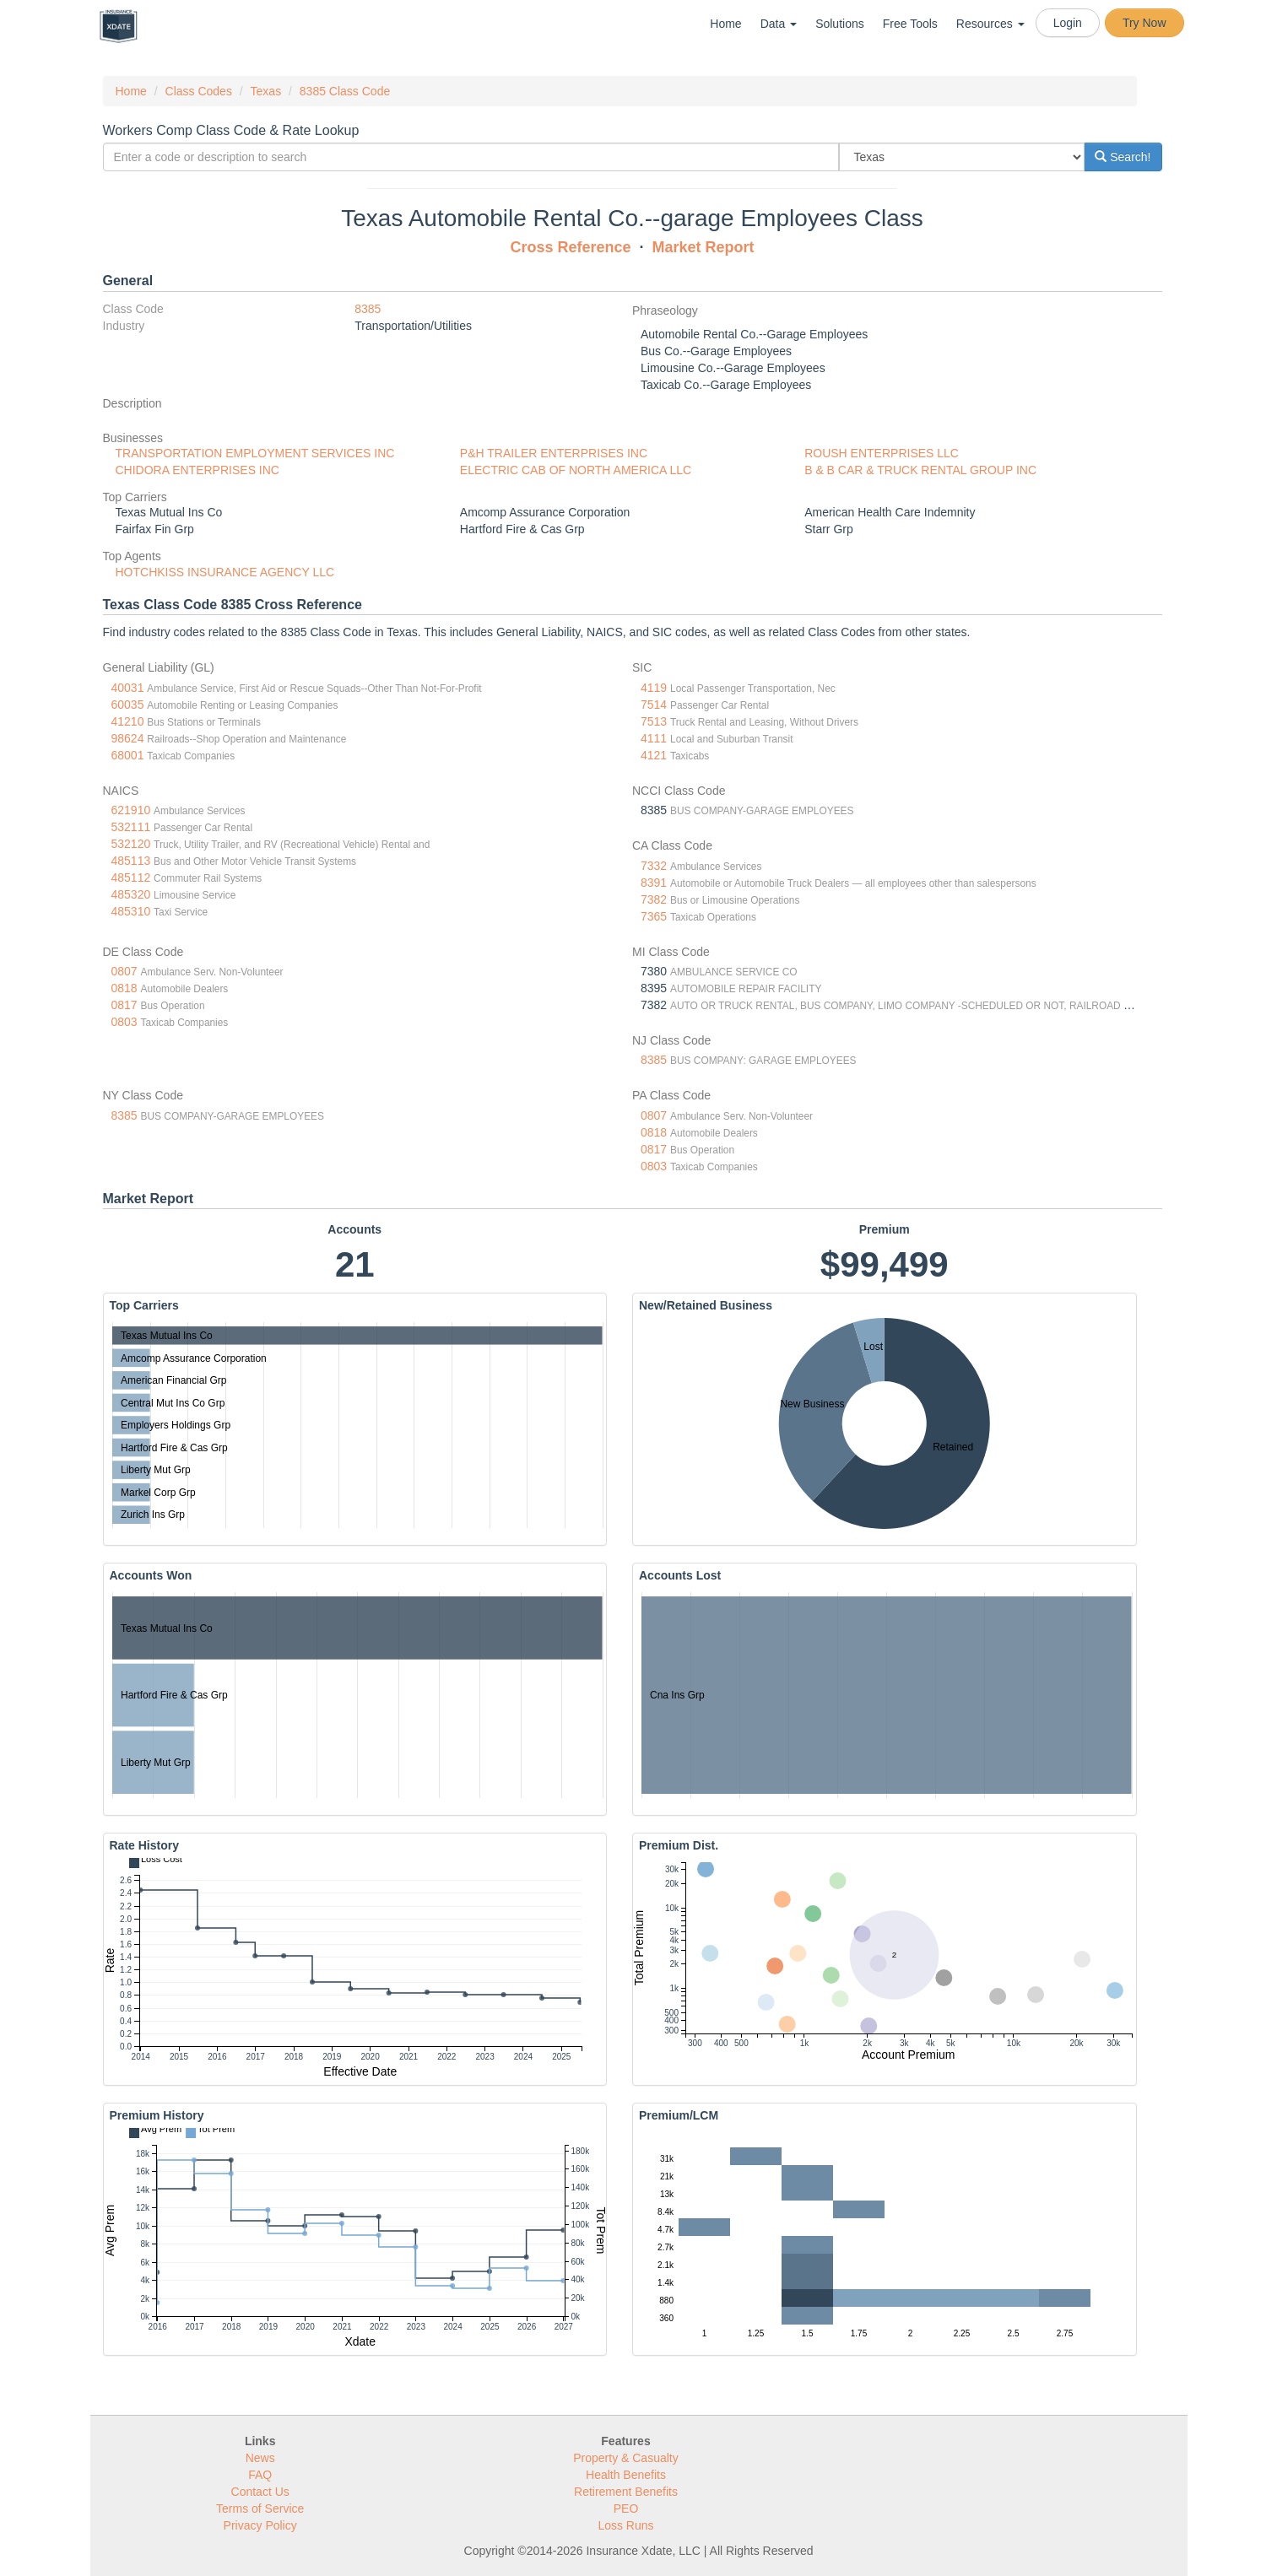  I want to click on Market Report, so click(703, 247).